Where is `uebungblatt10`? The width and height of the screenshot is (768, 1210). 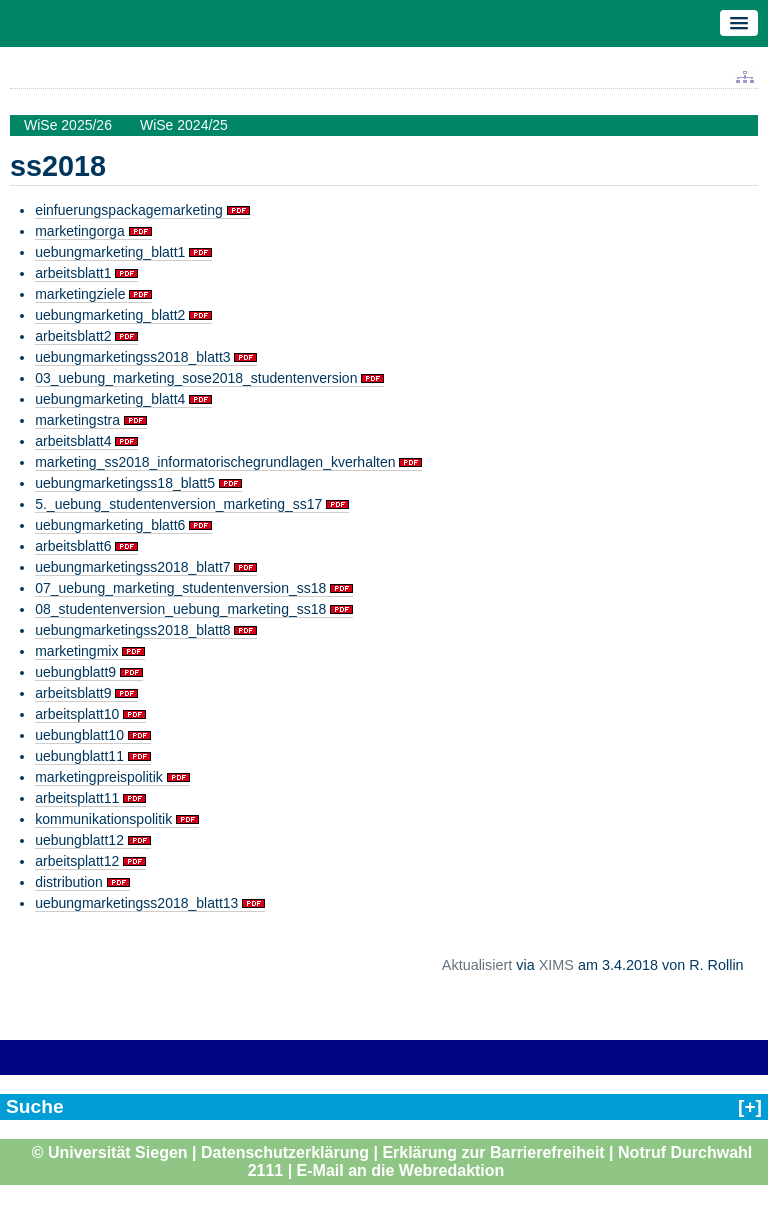 uebungblatt10 is located at coordinates (79, 735).